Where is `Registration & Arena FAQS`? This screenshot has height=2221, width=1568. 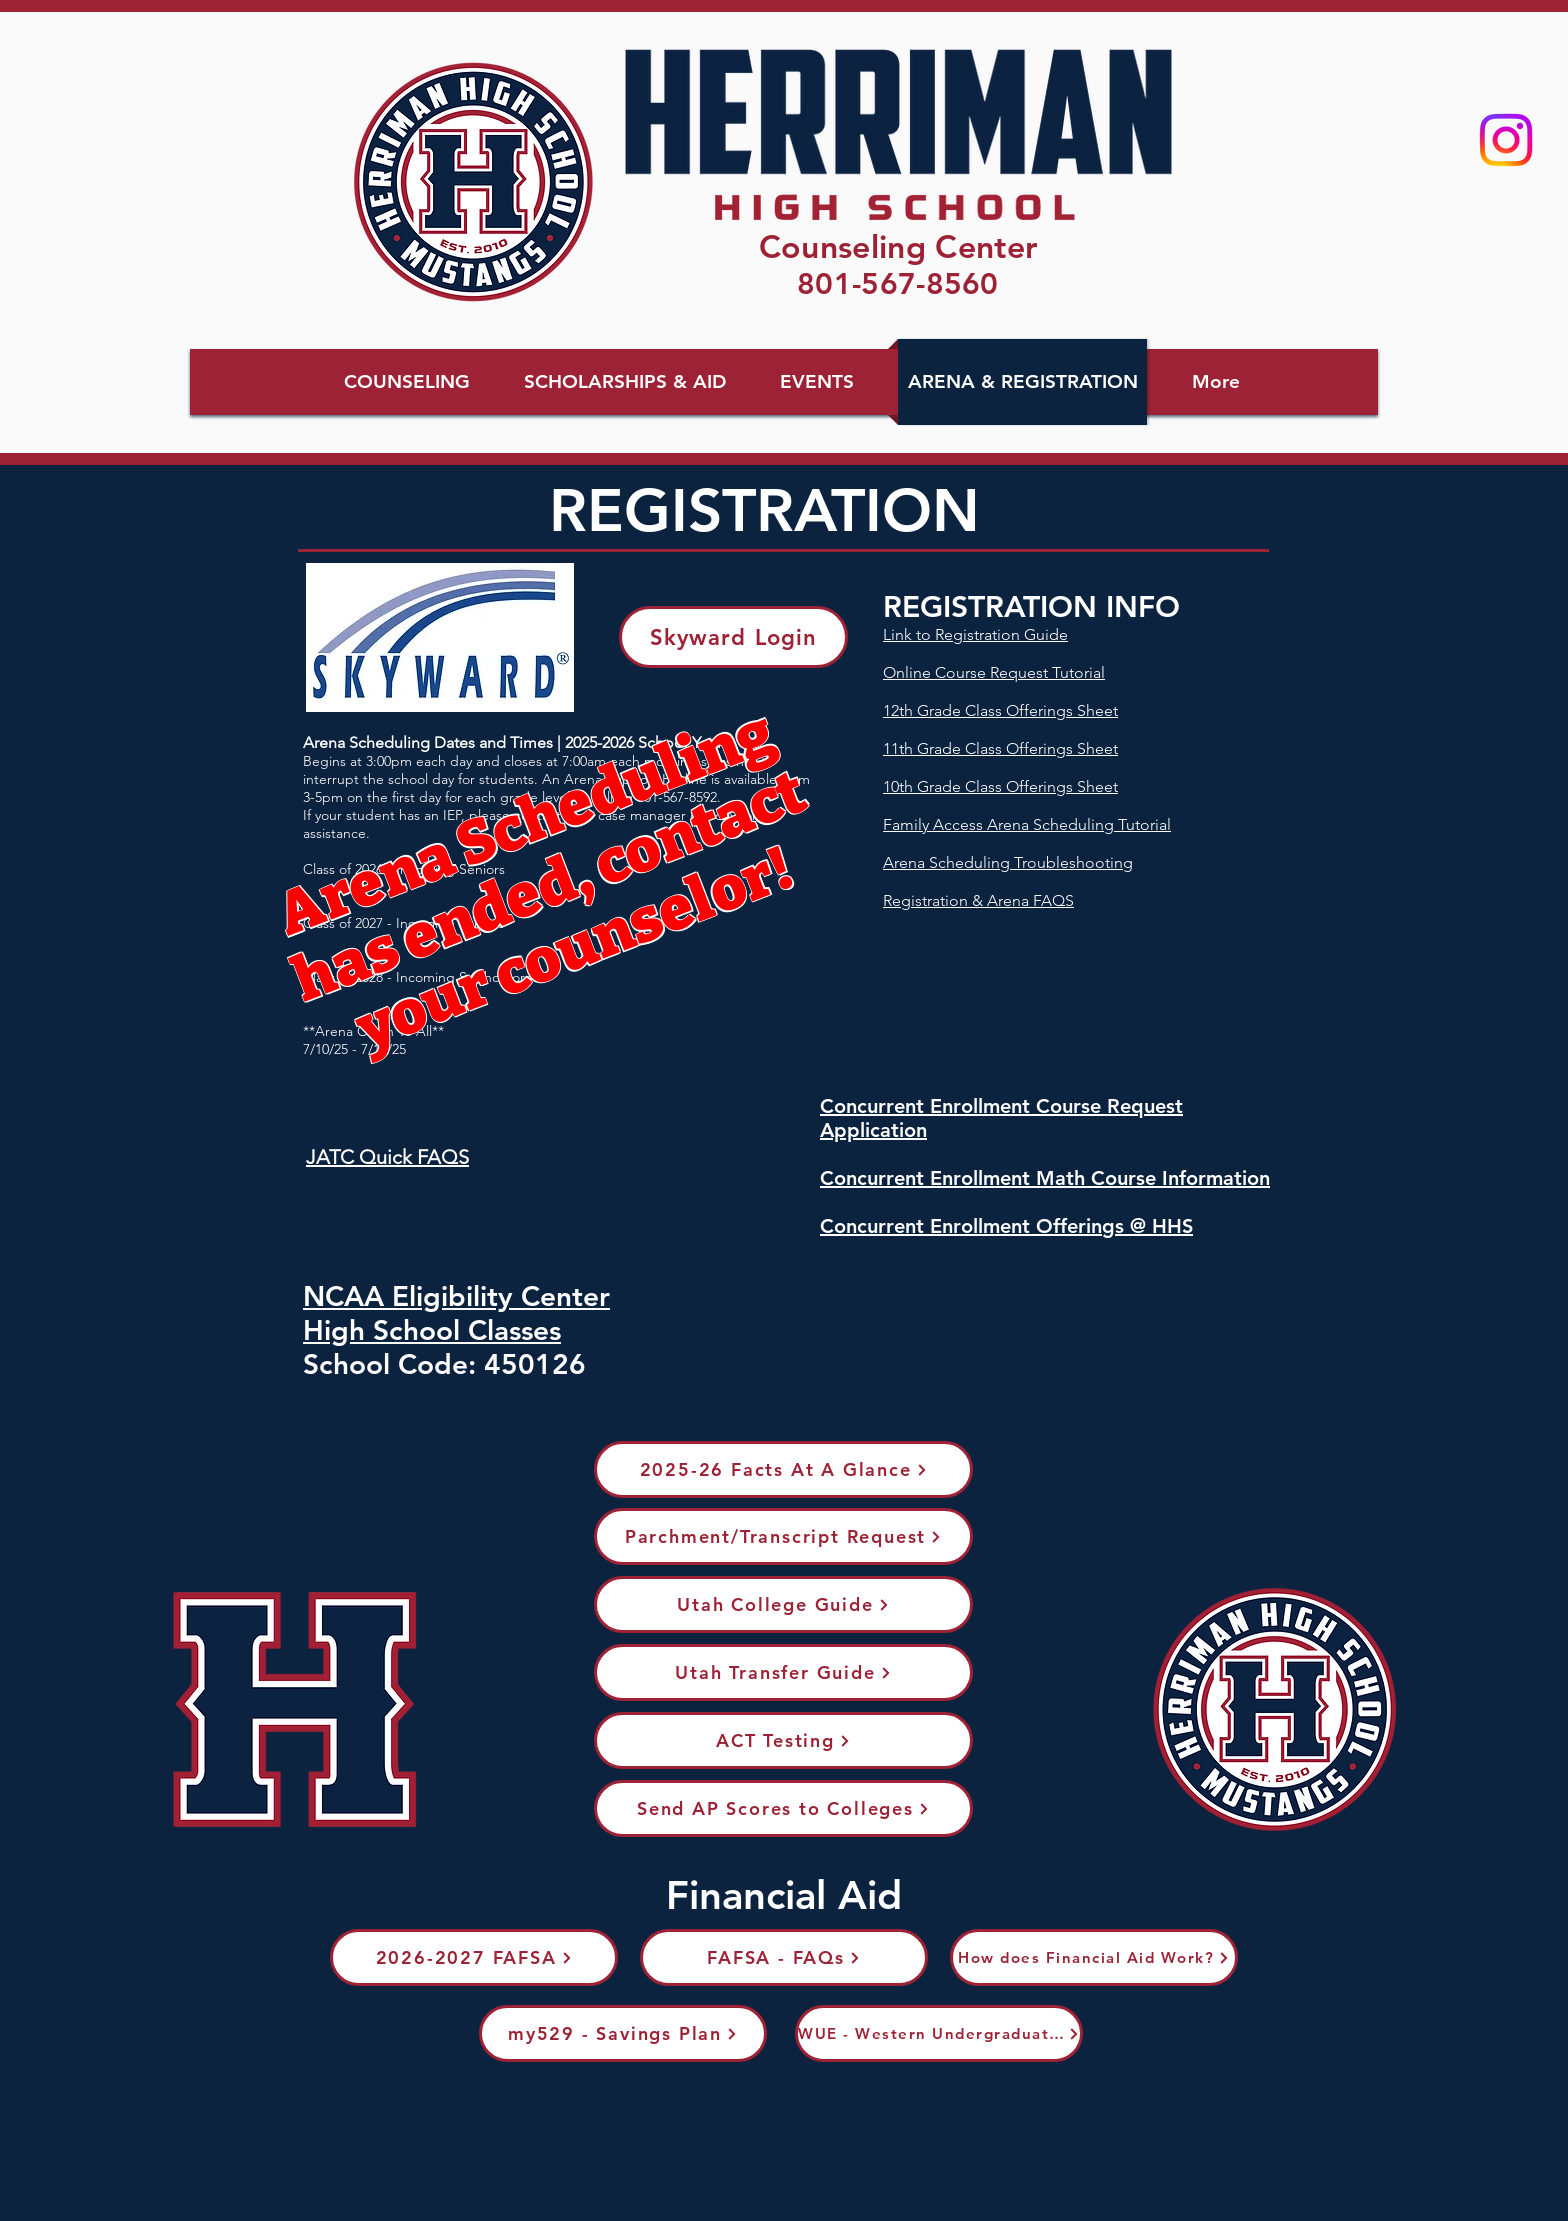
Registration & Arena FAQS is located at coordinates (978, 900).